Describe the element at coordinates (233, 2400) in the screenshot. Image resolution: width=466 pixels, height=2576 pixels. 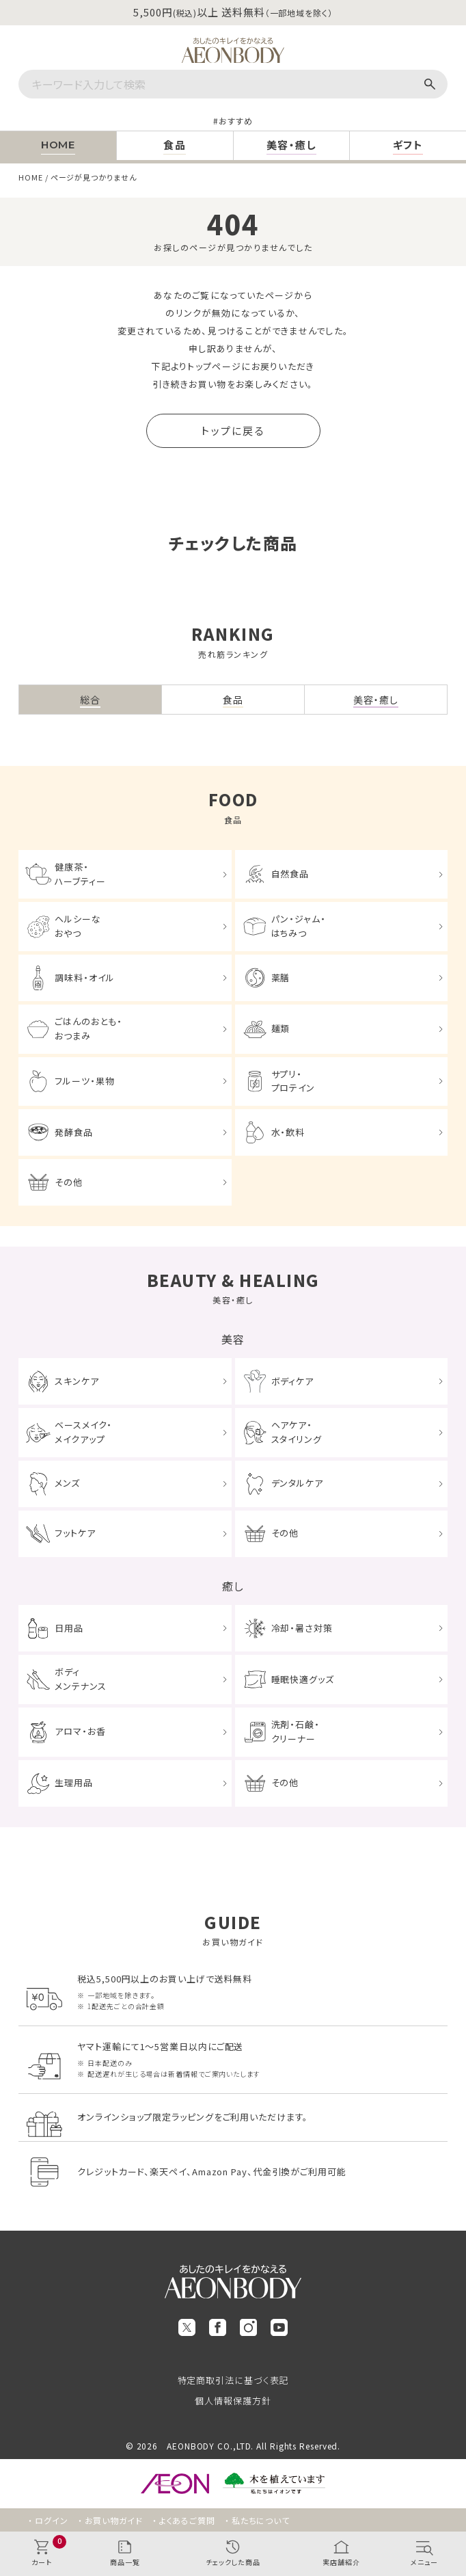
I see `個人情報保護方針` at that location.